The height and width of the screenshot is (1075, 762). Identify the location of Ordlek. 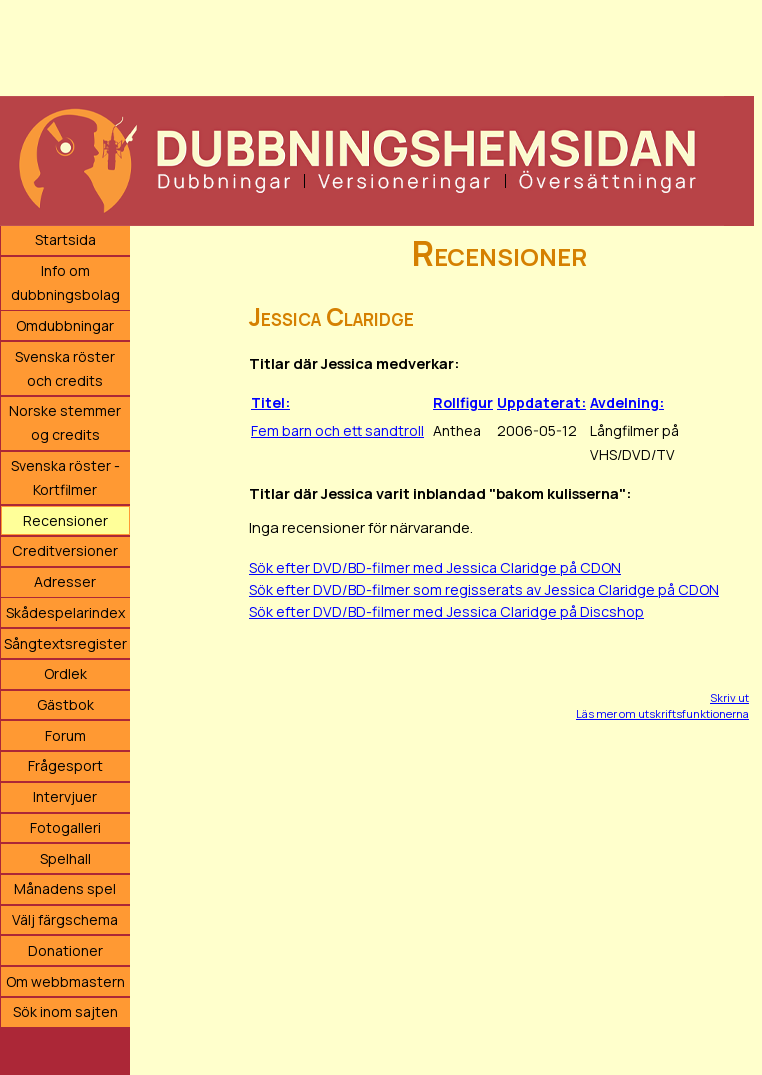
(65, 673).